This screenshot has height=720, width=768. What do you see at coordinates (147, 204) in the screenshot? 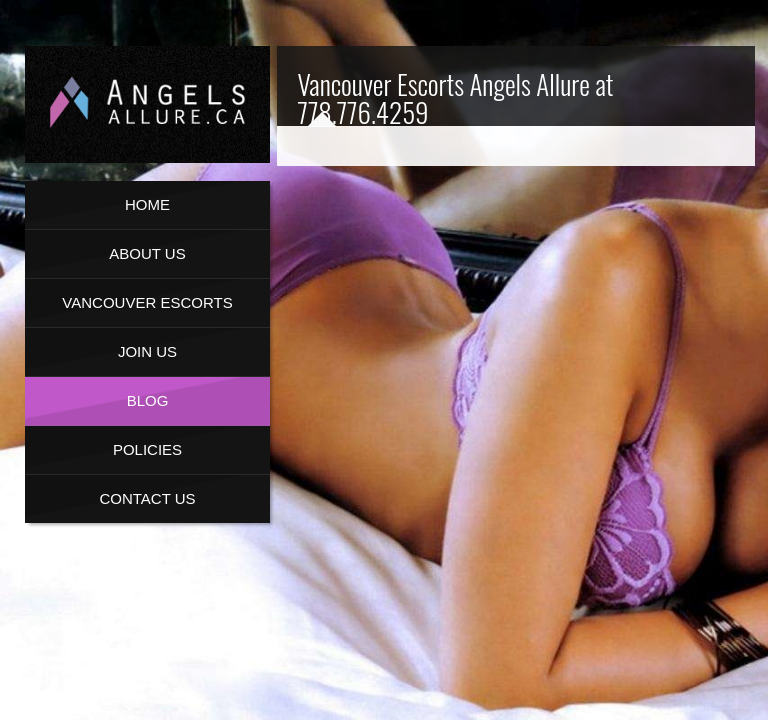
I see `Home` at bounding box center [147, 204].